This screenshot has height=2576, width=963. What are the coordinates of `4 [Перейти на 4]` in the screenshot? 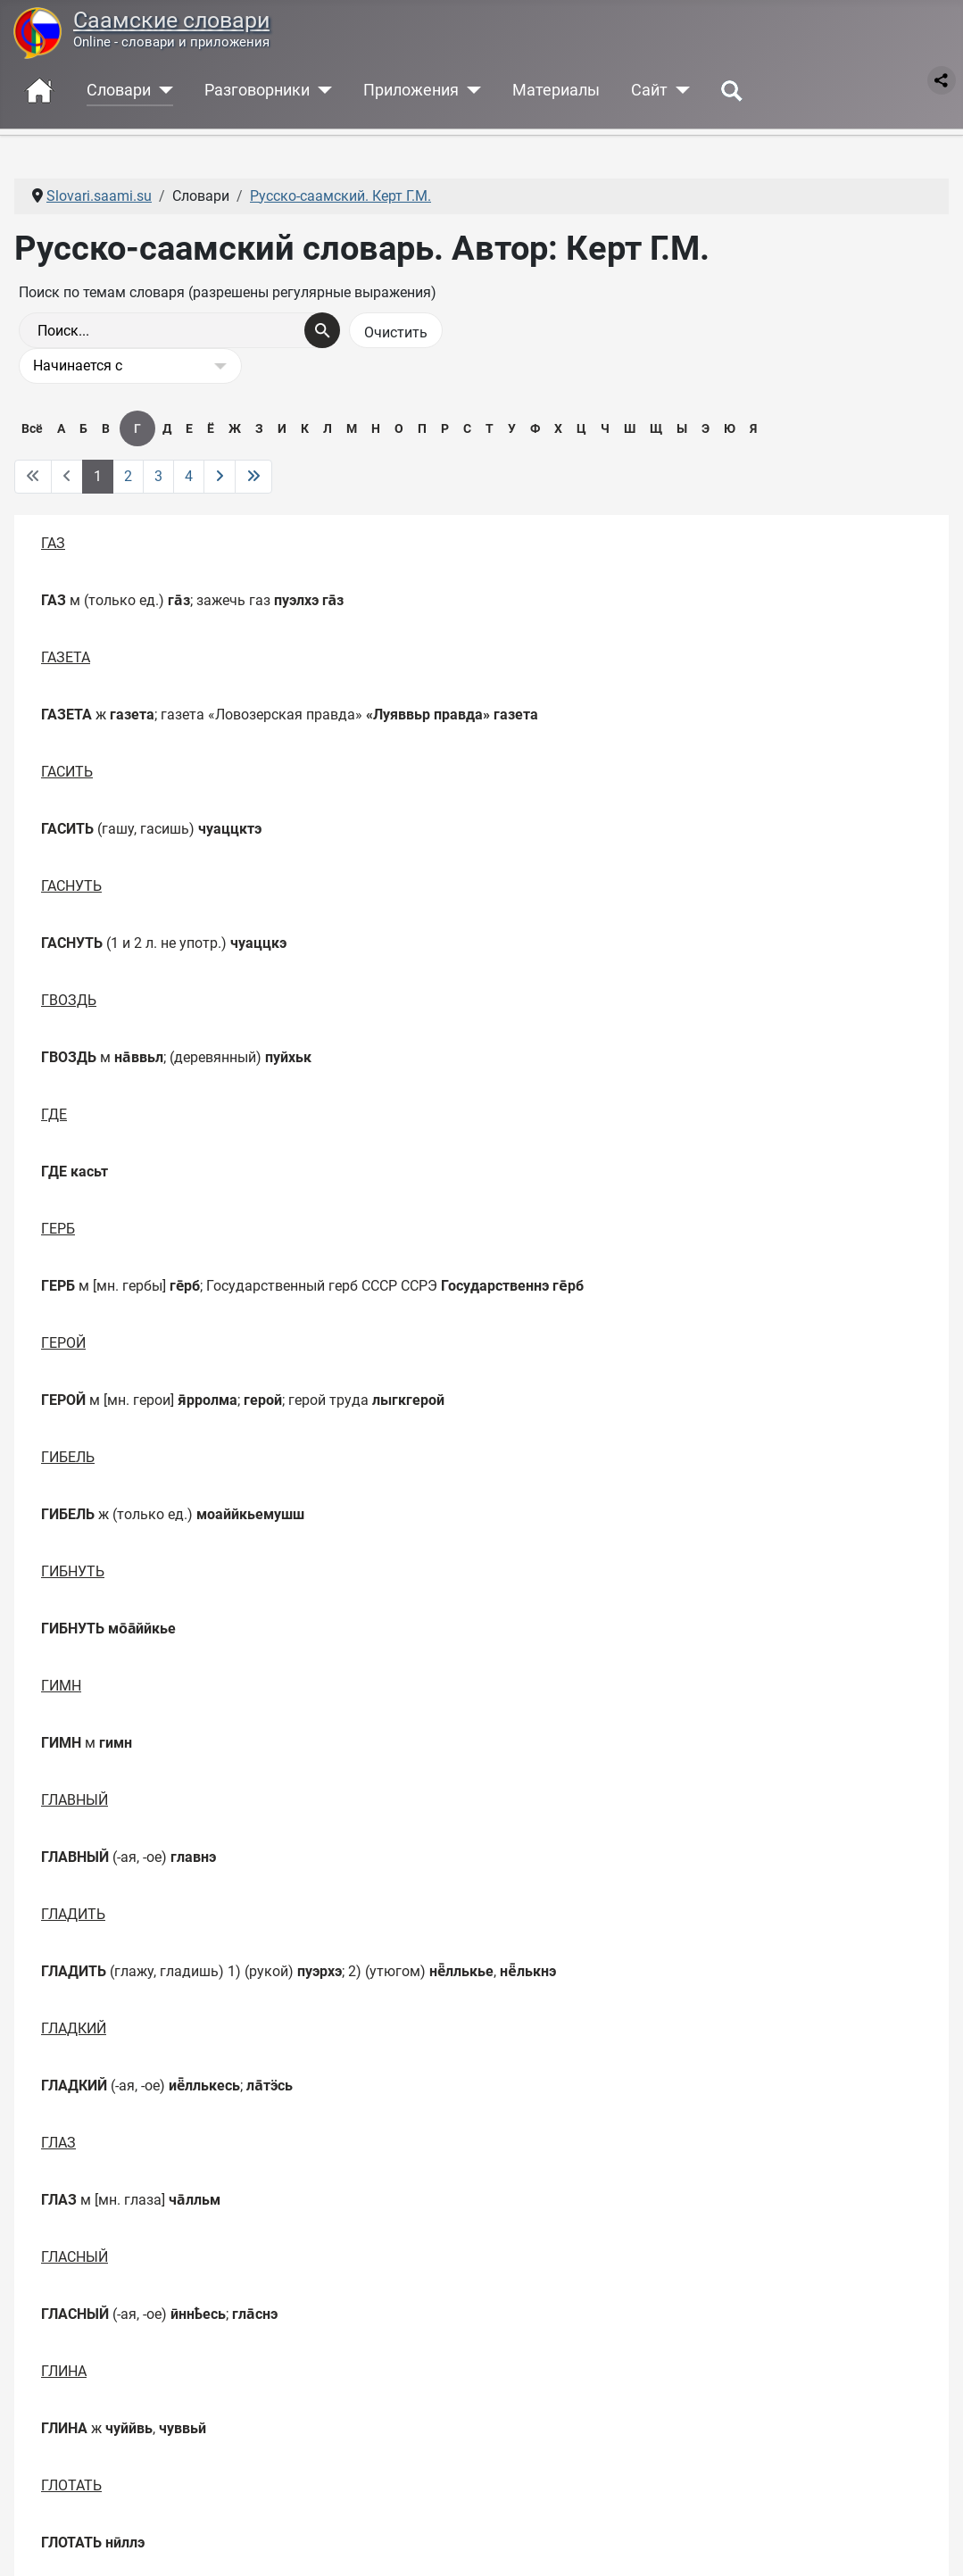 It's located at (189, 476).